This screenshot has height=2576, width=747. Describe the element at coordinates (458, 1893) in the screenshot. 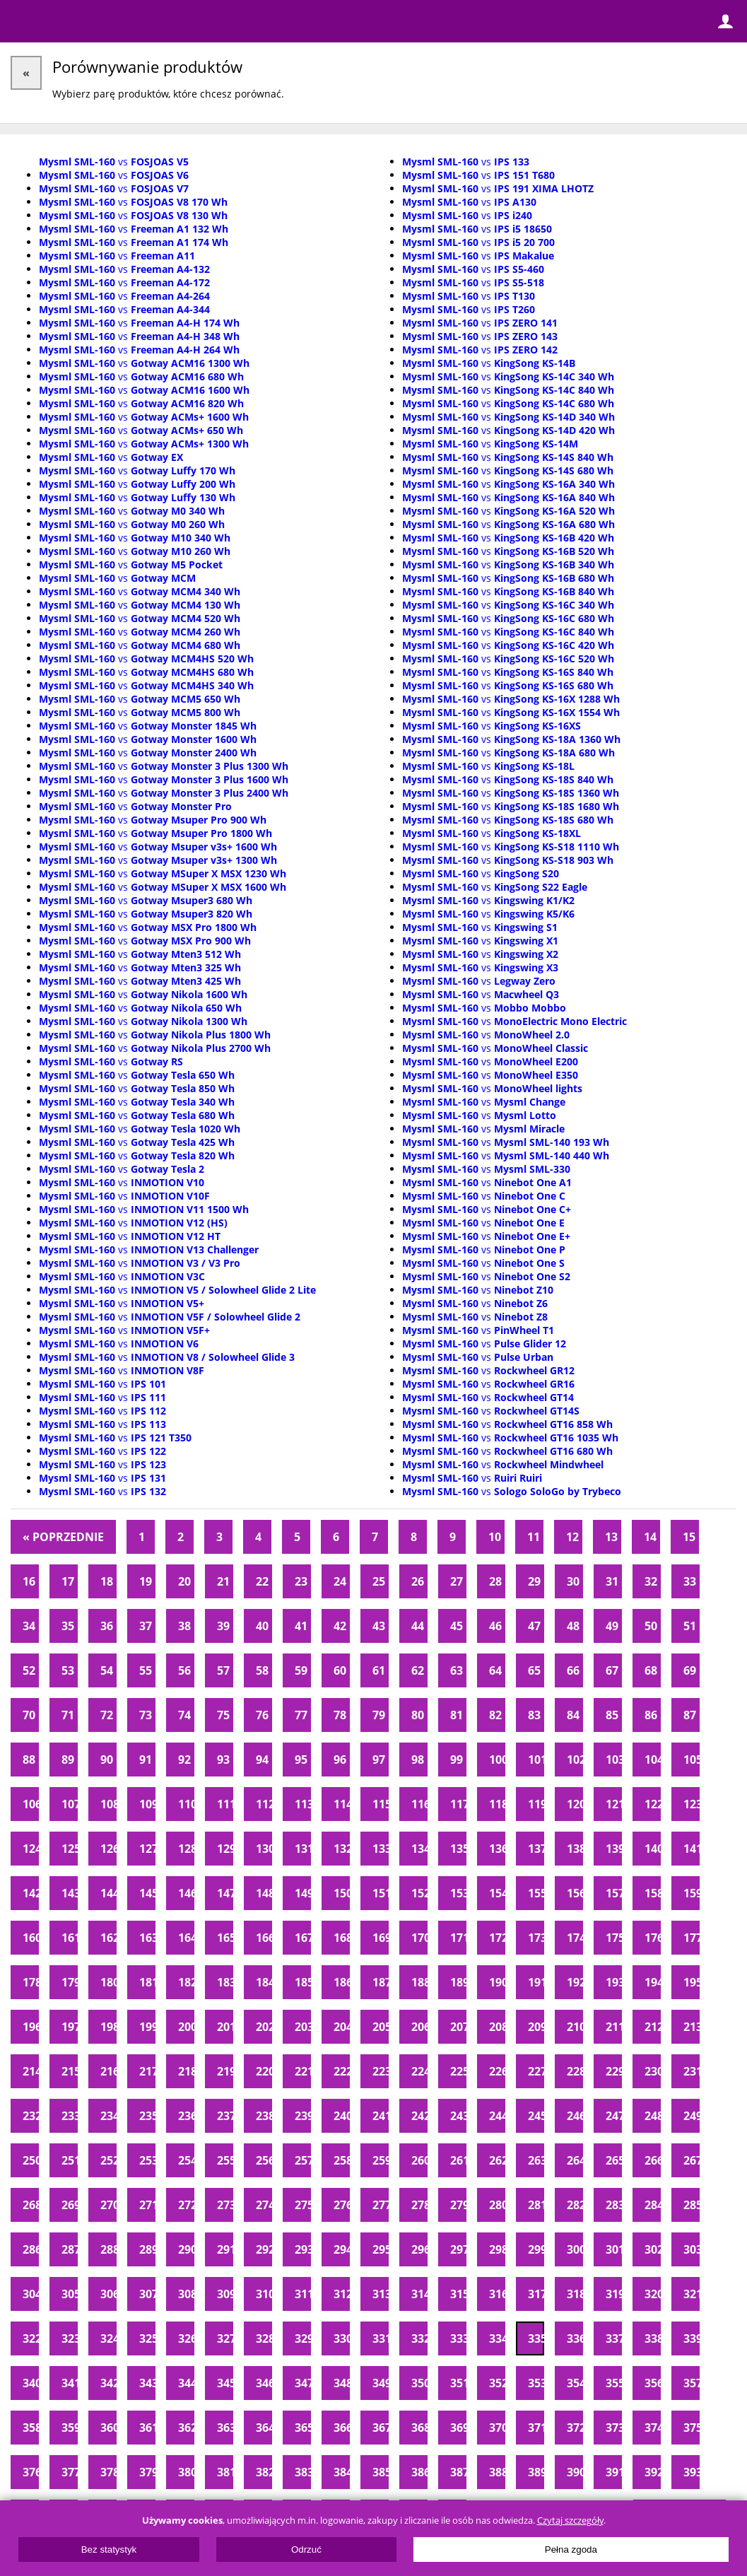

I see `153` at that location.